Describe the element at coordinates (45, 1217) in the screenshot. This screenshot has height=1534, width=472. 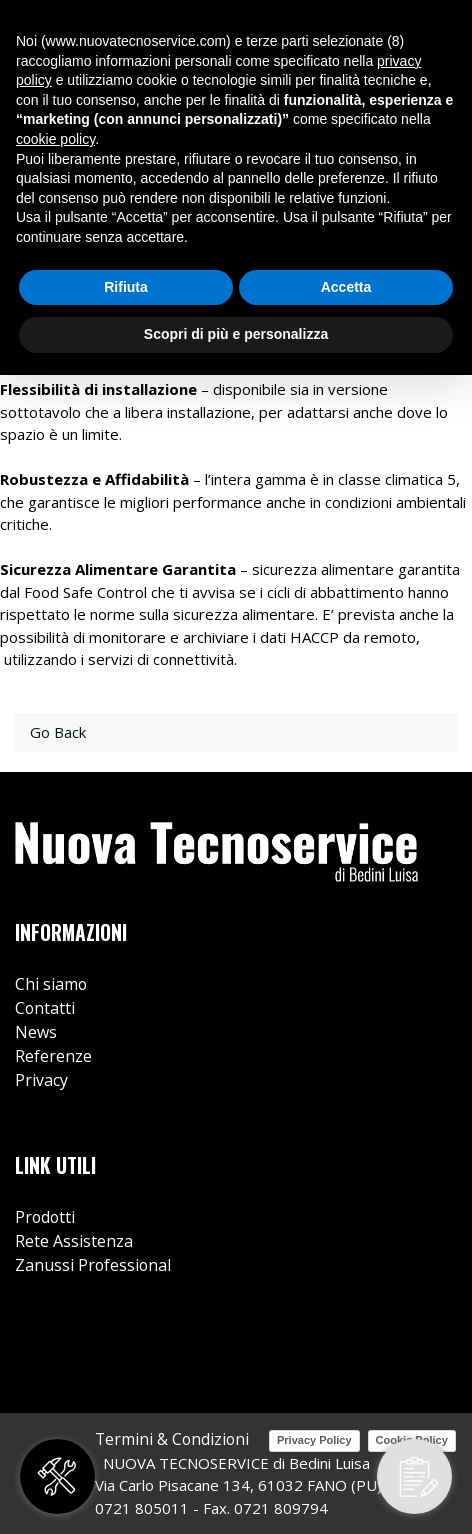
I see `Prodotti` at that location.